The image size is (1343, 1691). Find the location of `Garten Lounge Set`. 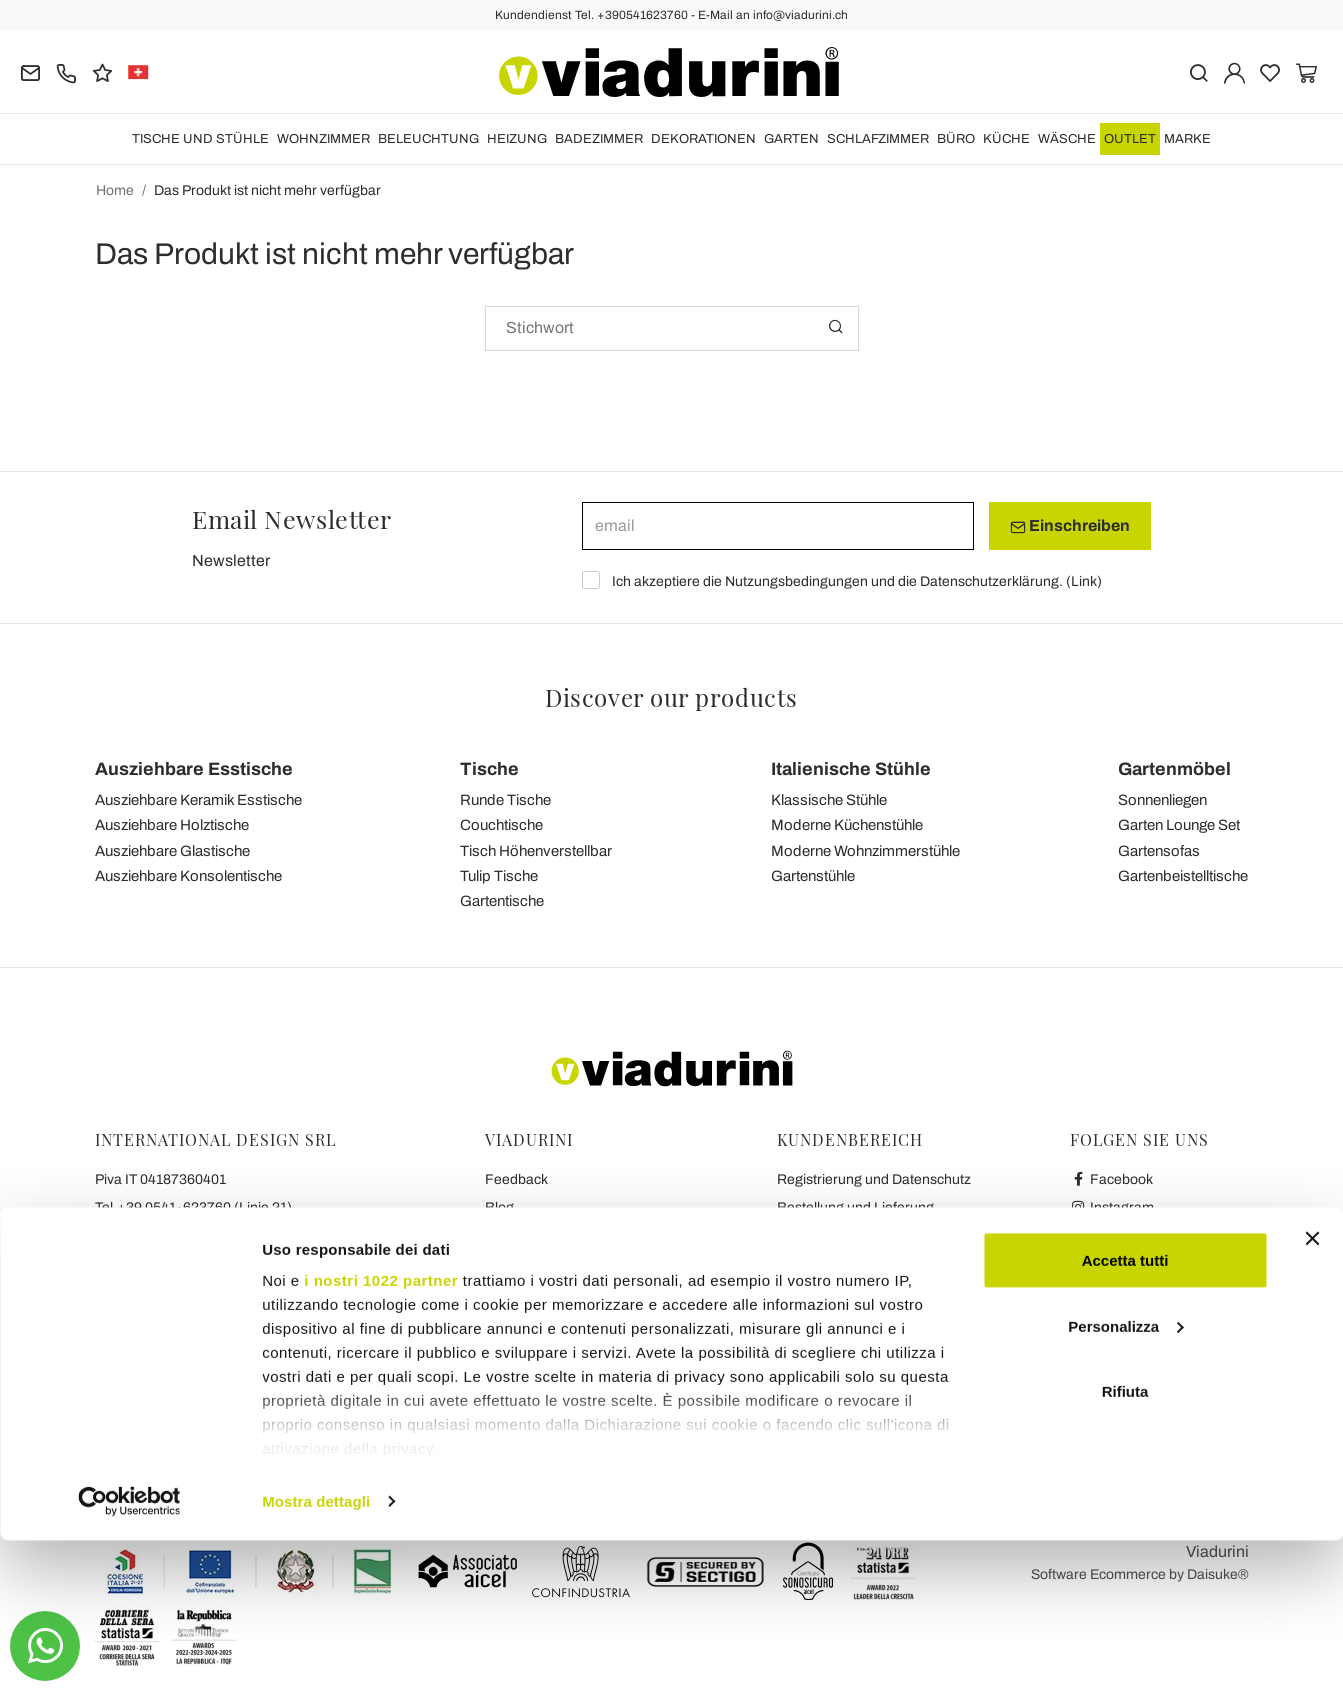

Garten Lounge Set is located at coordinates (1179, 825).